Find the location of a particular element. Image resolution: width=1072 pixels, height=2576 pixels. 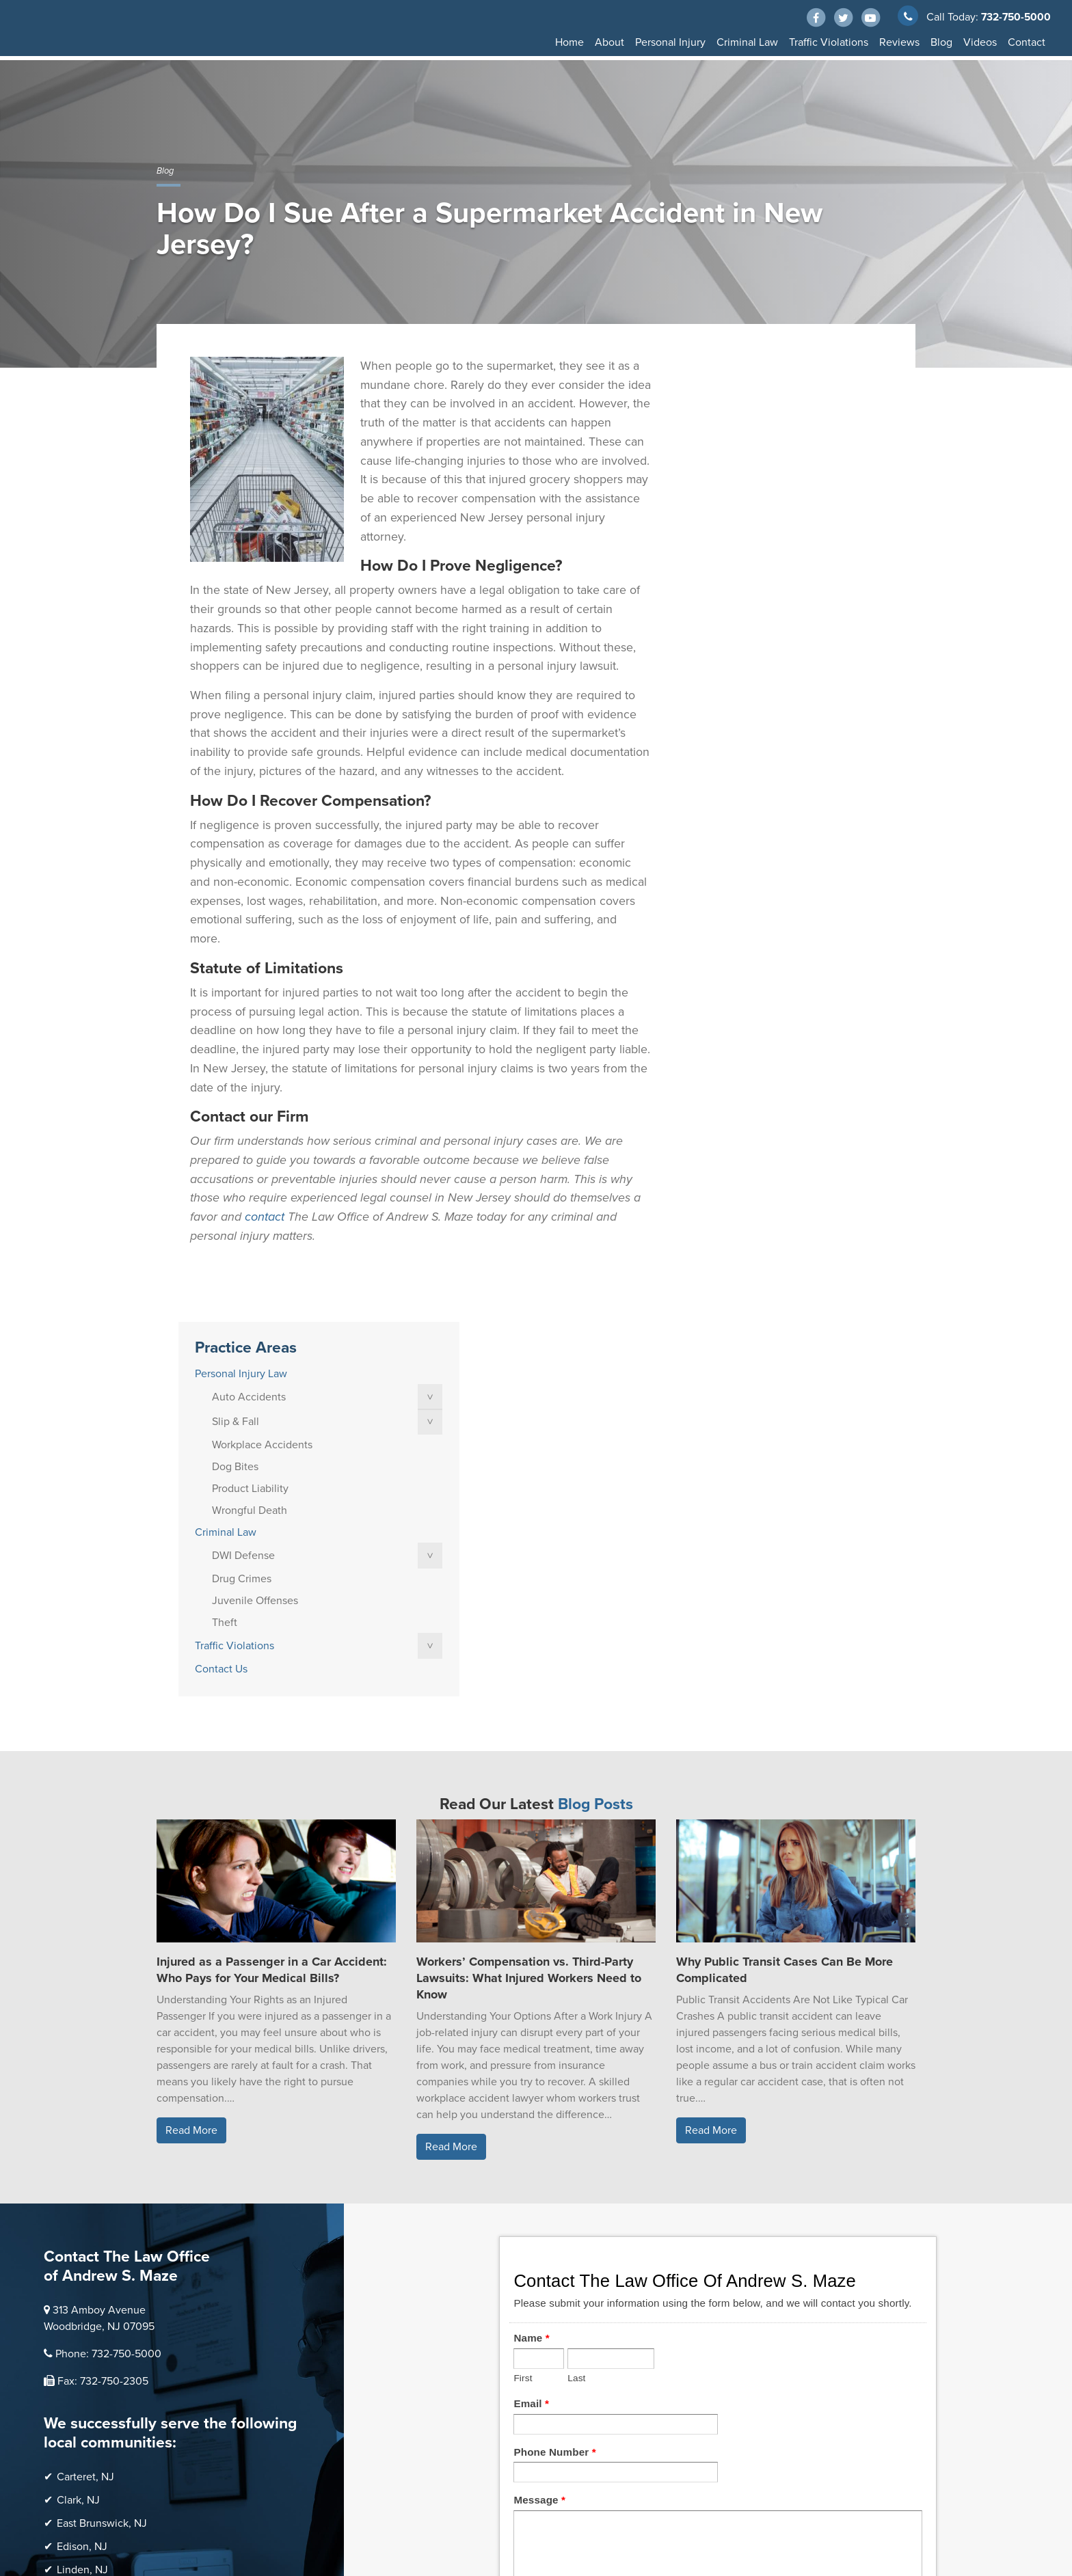

First is located at coordinates (522, 1980).